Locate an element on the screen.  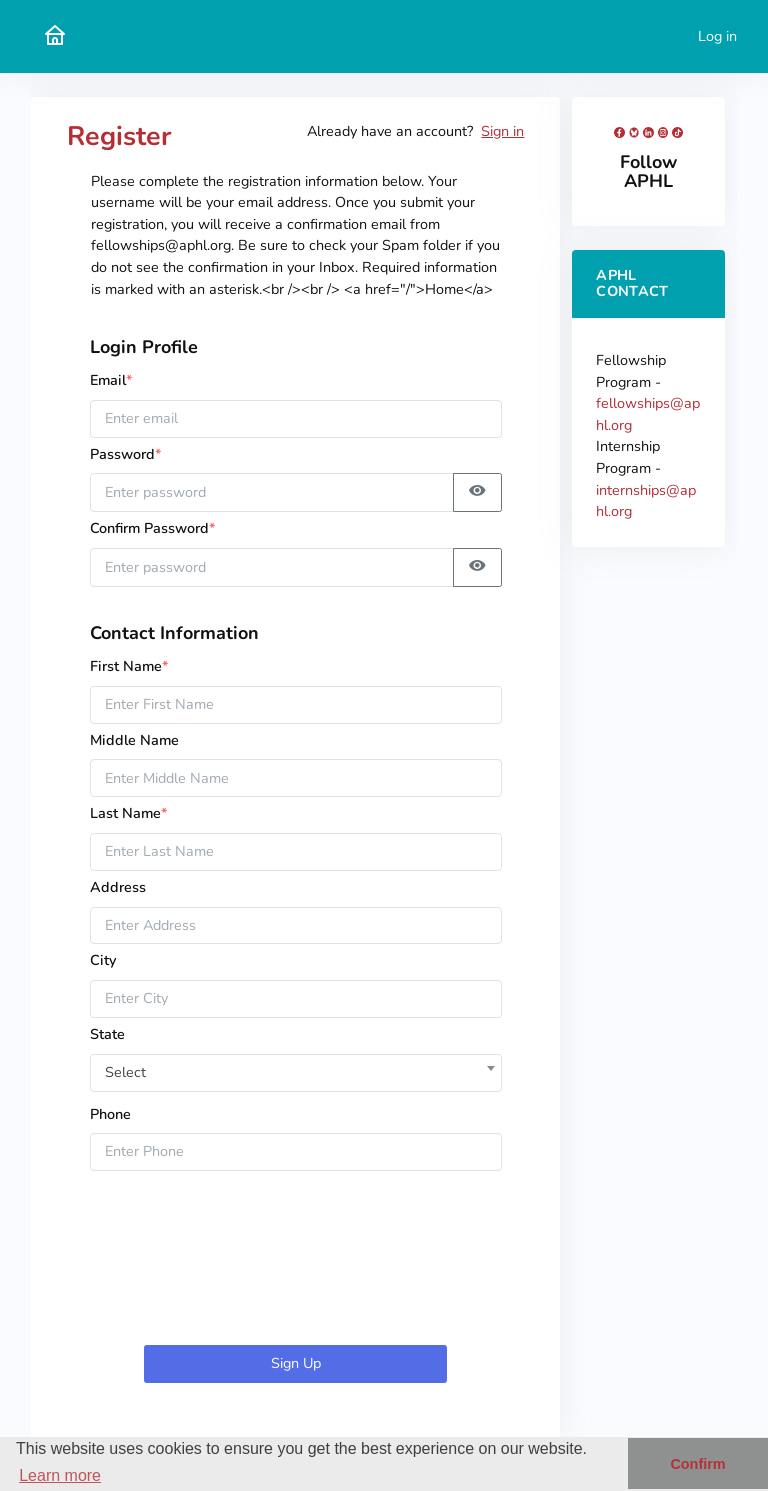
Address is located at coordinates (118, 887).